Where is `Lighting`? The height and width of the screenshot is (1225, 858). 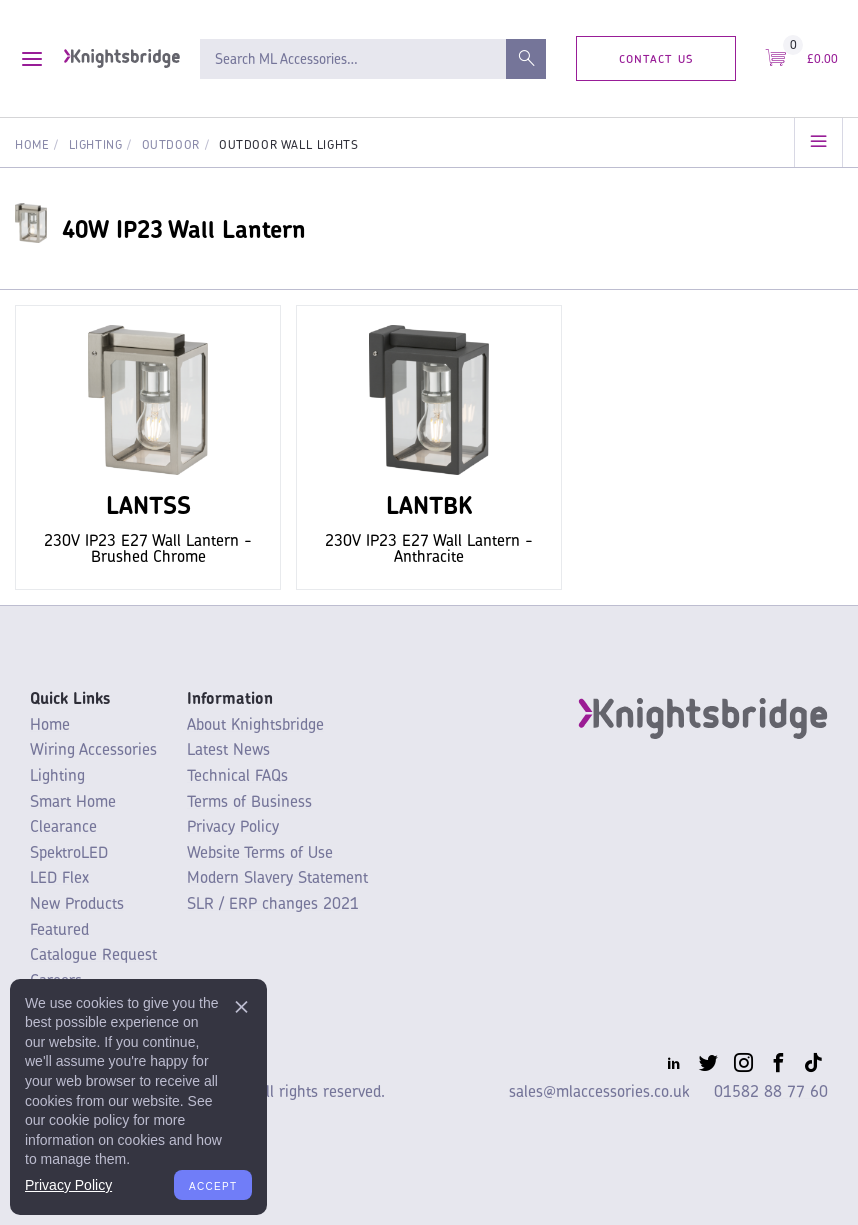 Lighting is located at coordinates (96, 144).